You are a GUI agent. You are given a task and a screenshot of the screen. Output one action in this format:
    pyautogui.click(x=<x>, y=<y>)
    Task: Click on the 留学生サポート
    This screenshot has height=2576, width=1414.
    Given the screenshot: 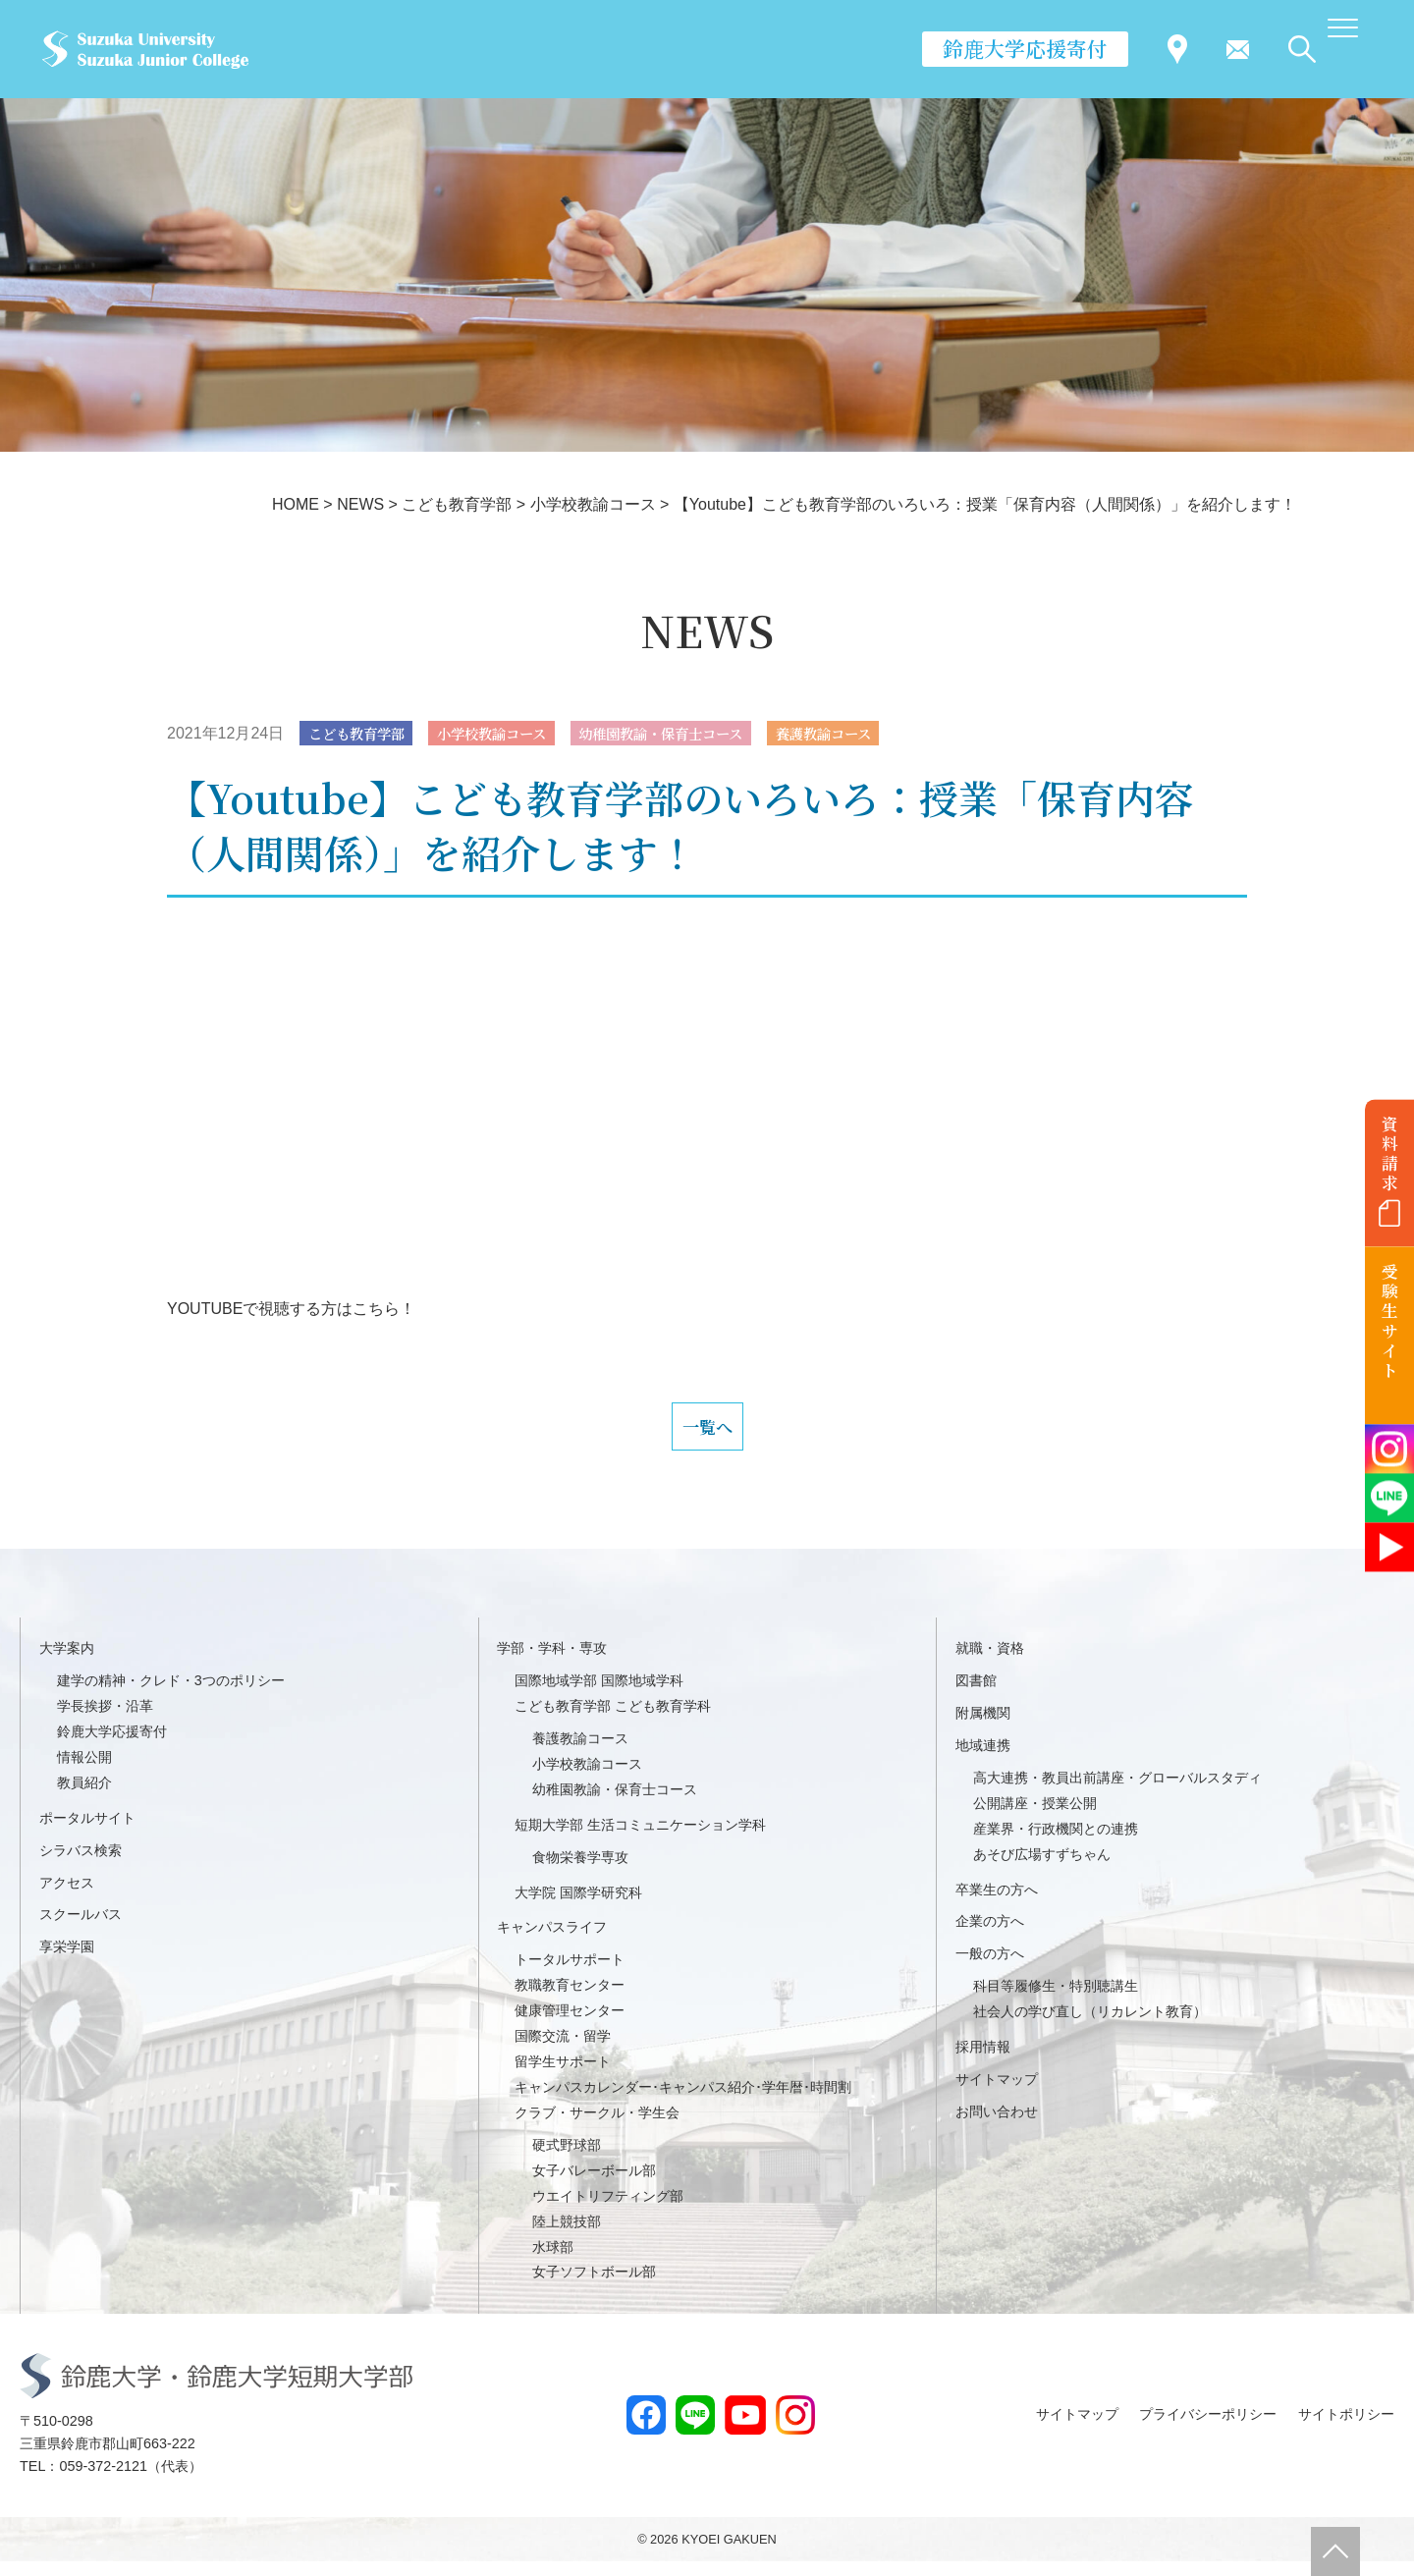 What is the action you would take?
    pyautogui.click(x=563, y=2076)
    